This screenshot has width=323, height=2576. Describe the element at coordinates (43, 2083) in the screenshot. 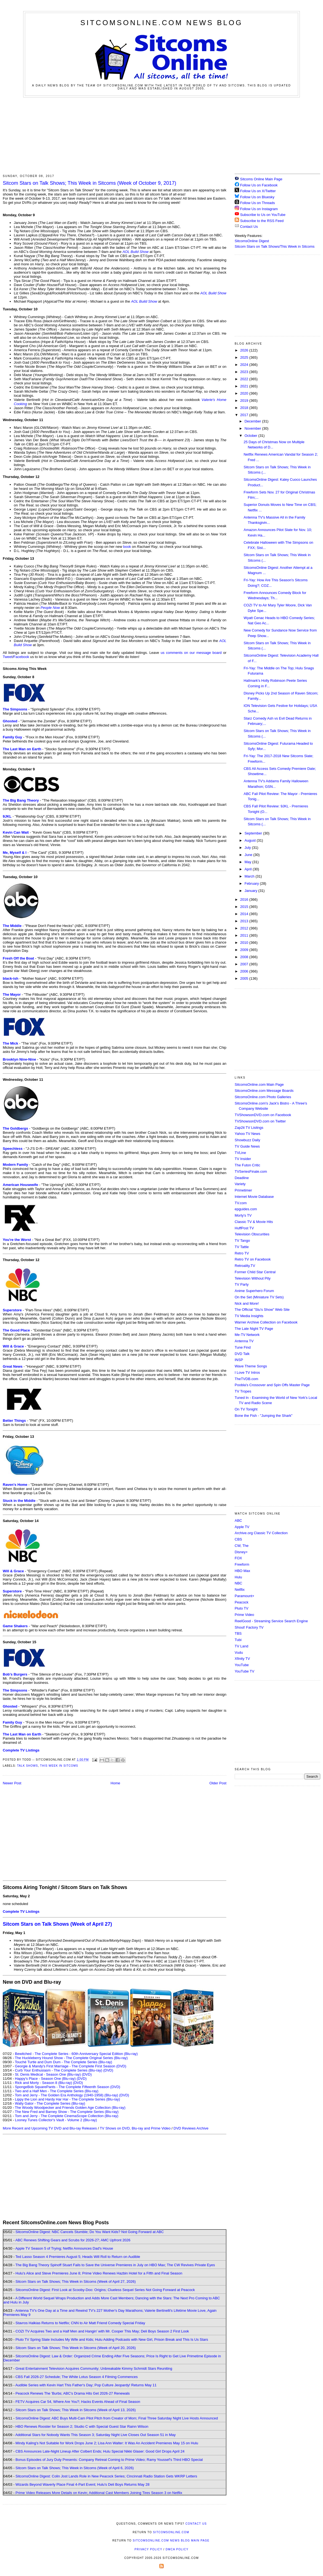

I see `Rick and Morty - Season 8 (Blu-ray)` at that location.